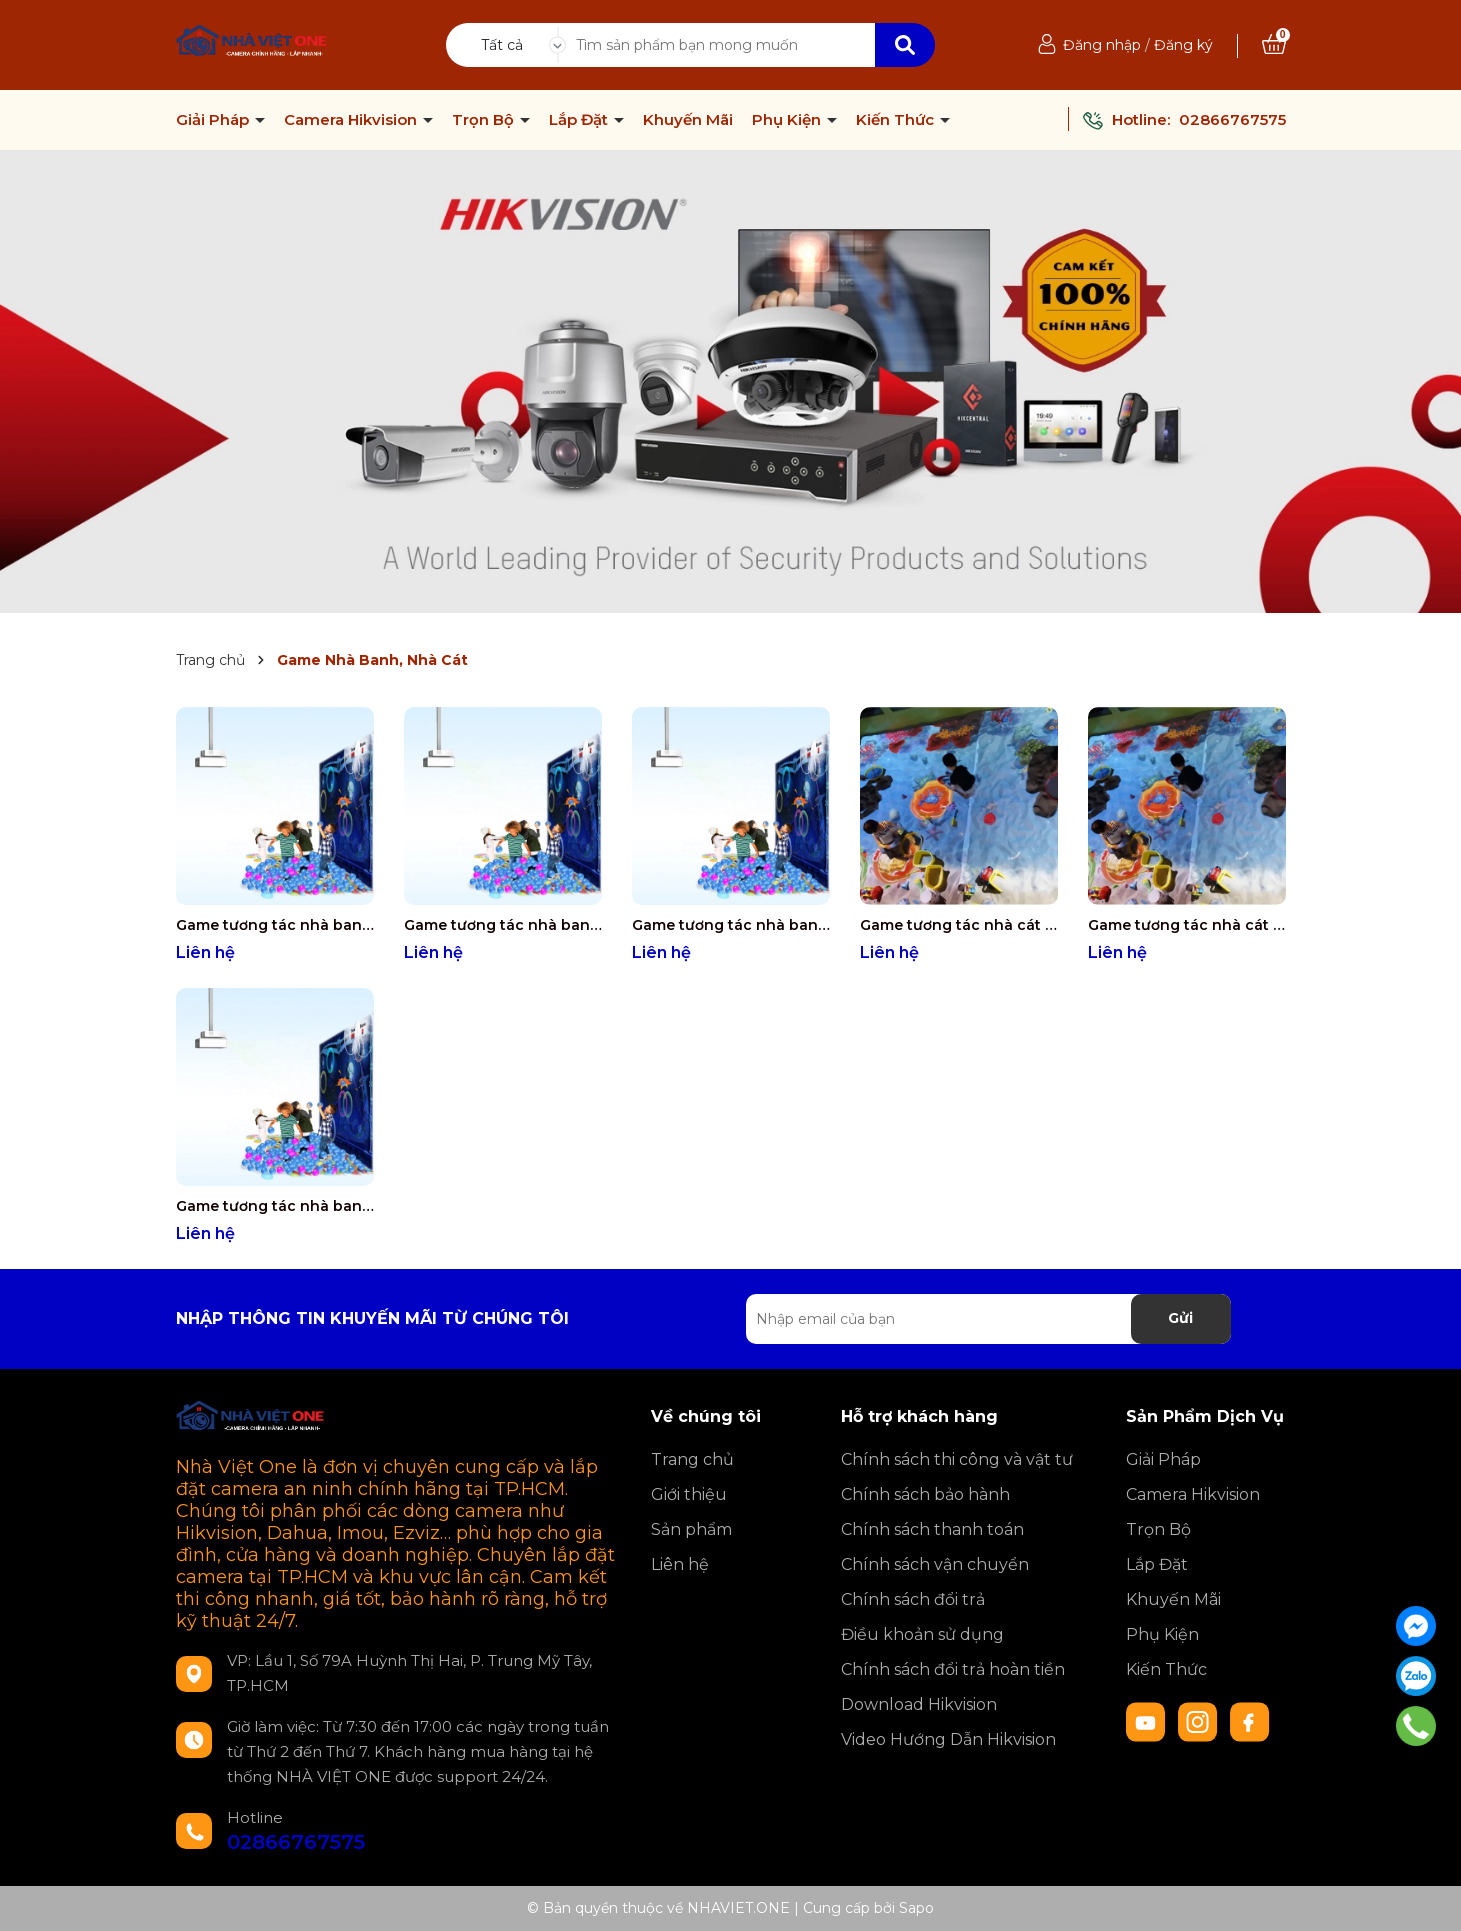 The width and height of the screenshot is (1461, 1931). What do you see at coordinates (913, 1599) in the screenshot?
I see `Chính sách đổi trả` at bounding box center [913, 1599].